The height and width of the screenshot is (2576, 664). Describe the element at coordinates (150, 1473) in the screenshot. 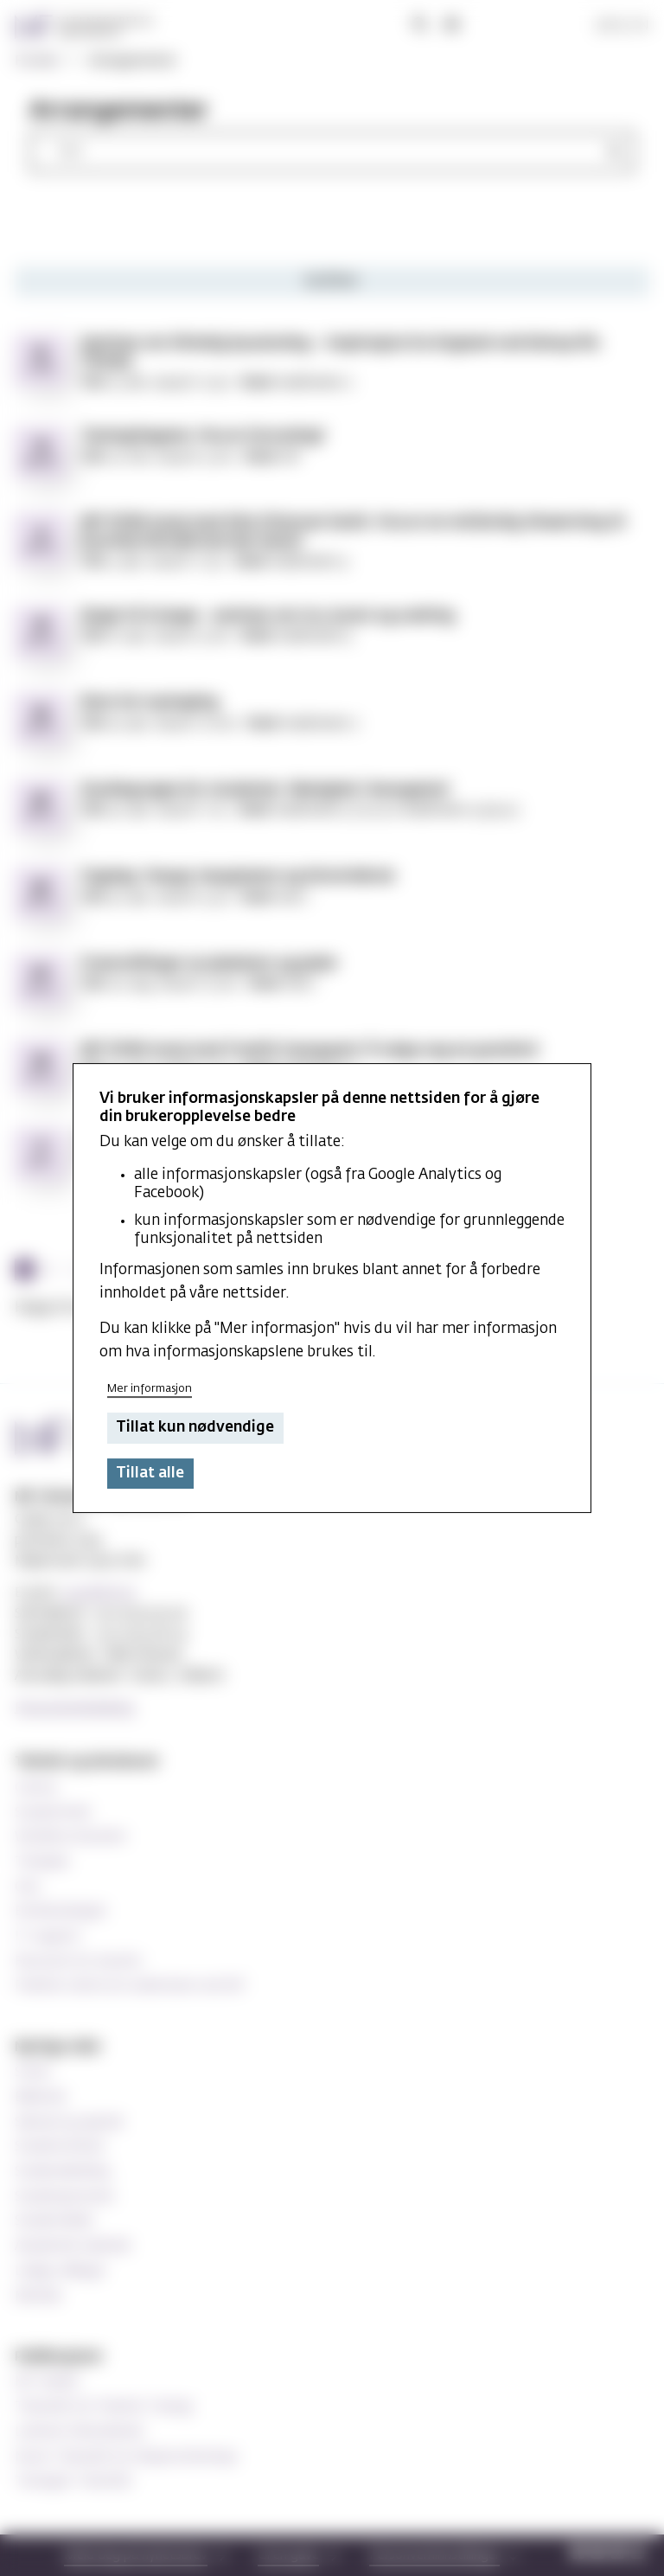

I see `Tillat alle` at that location.